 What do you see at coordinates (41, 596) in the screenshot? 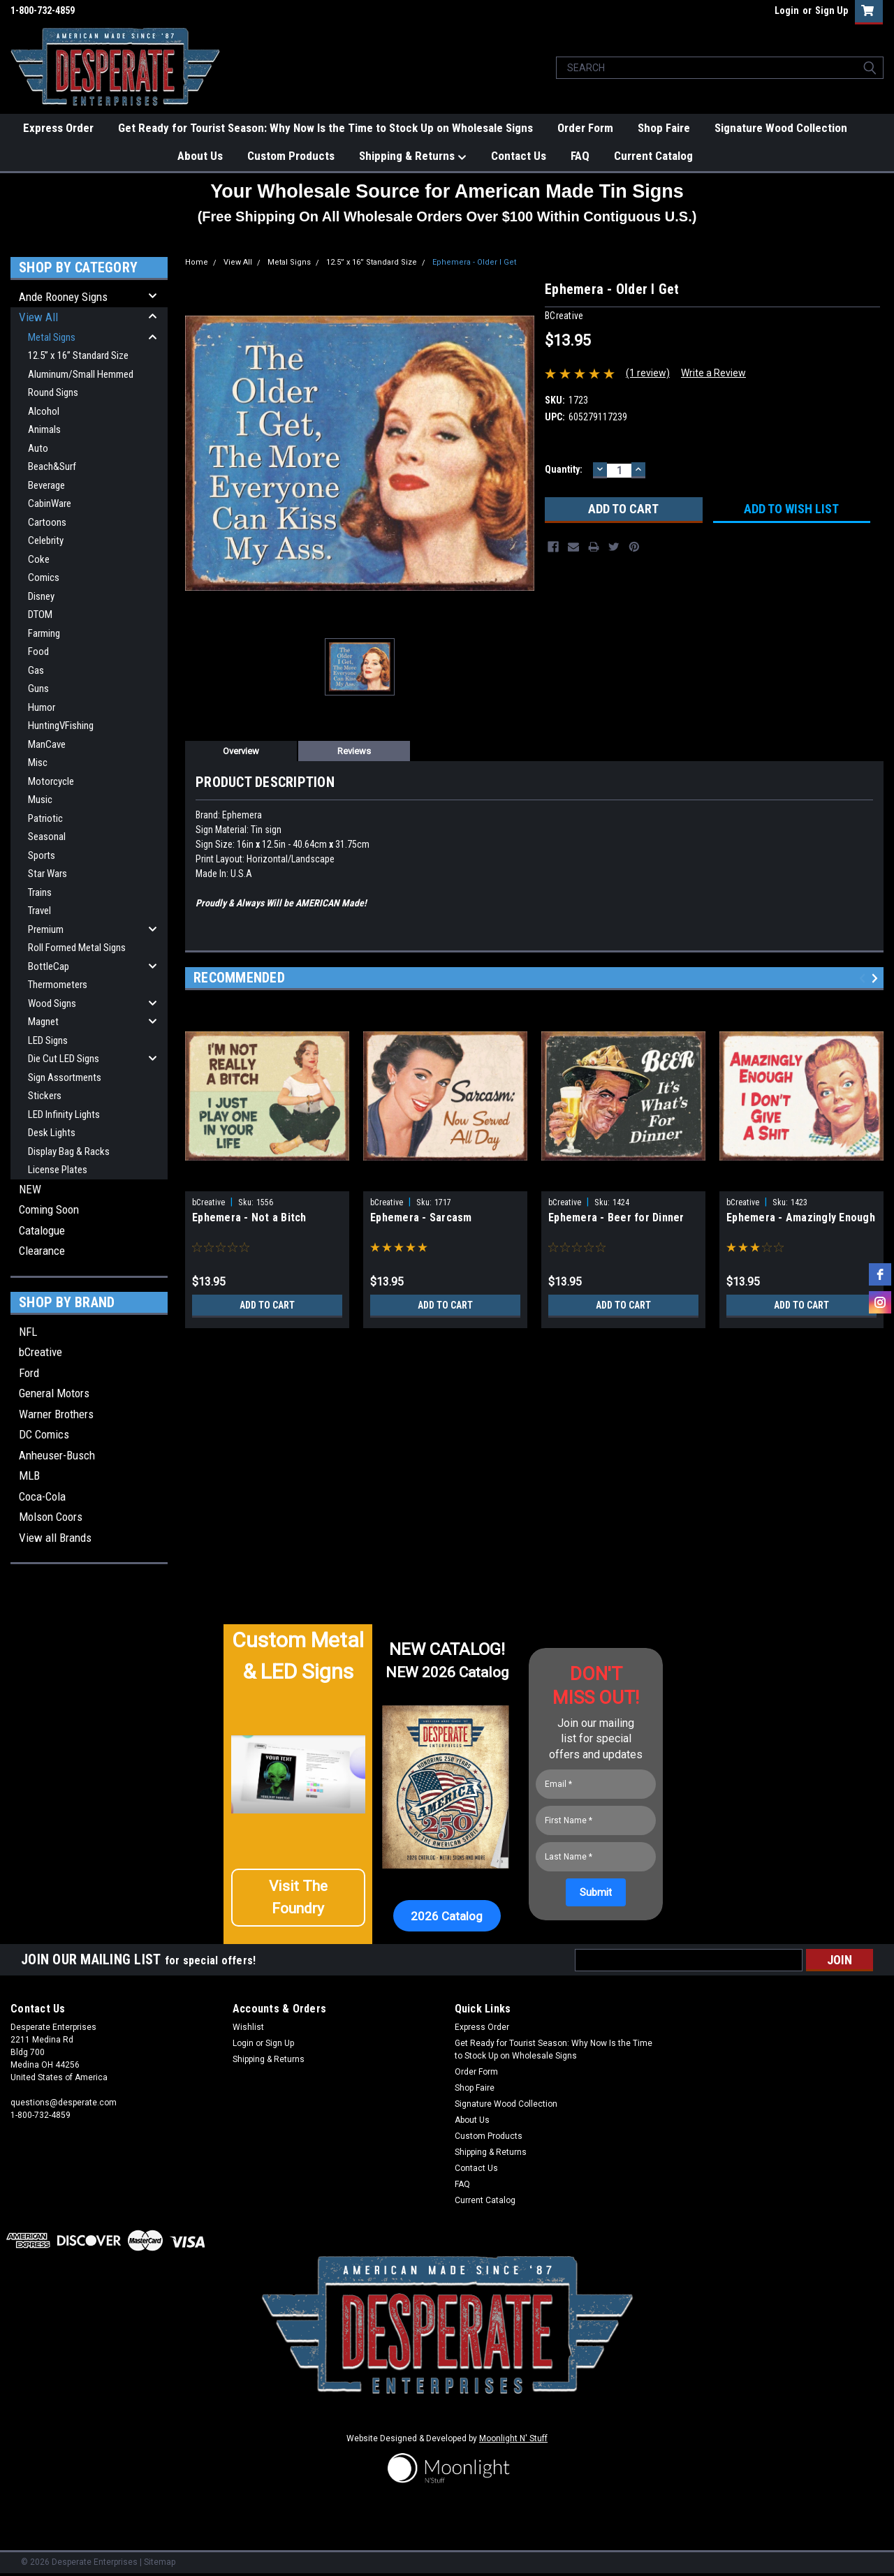
I see `Disney` at bounding box center [41, 596].